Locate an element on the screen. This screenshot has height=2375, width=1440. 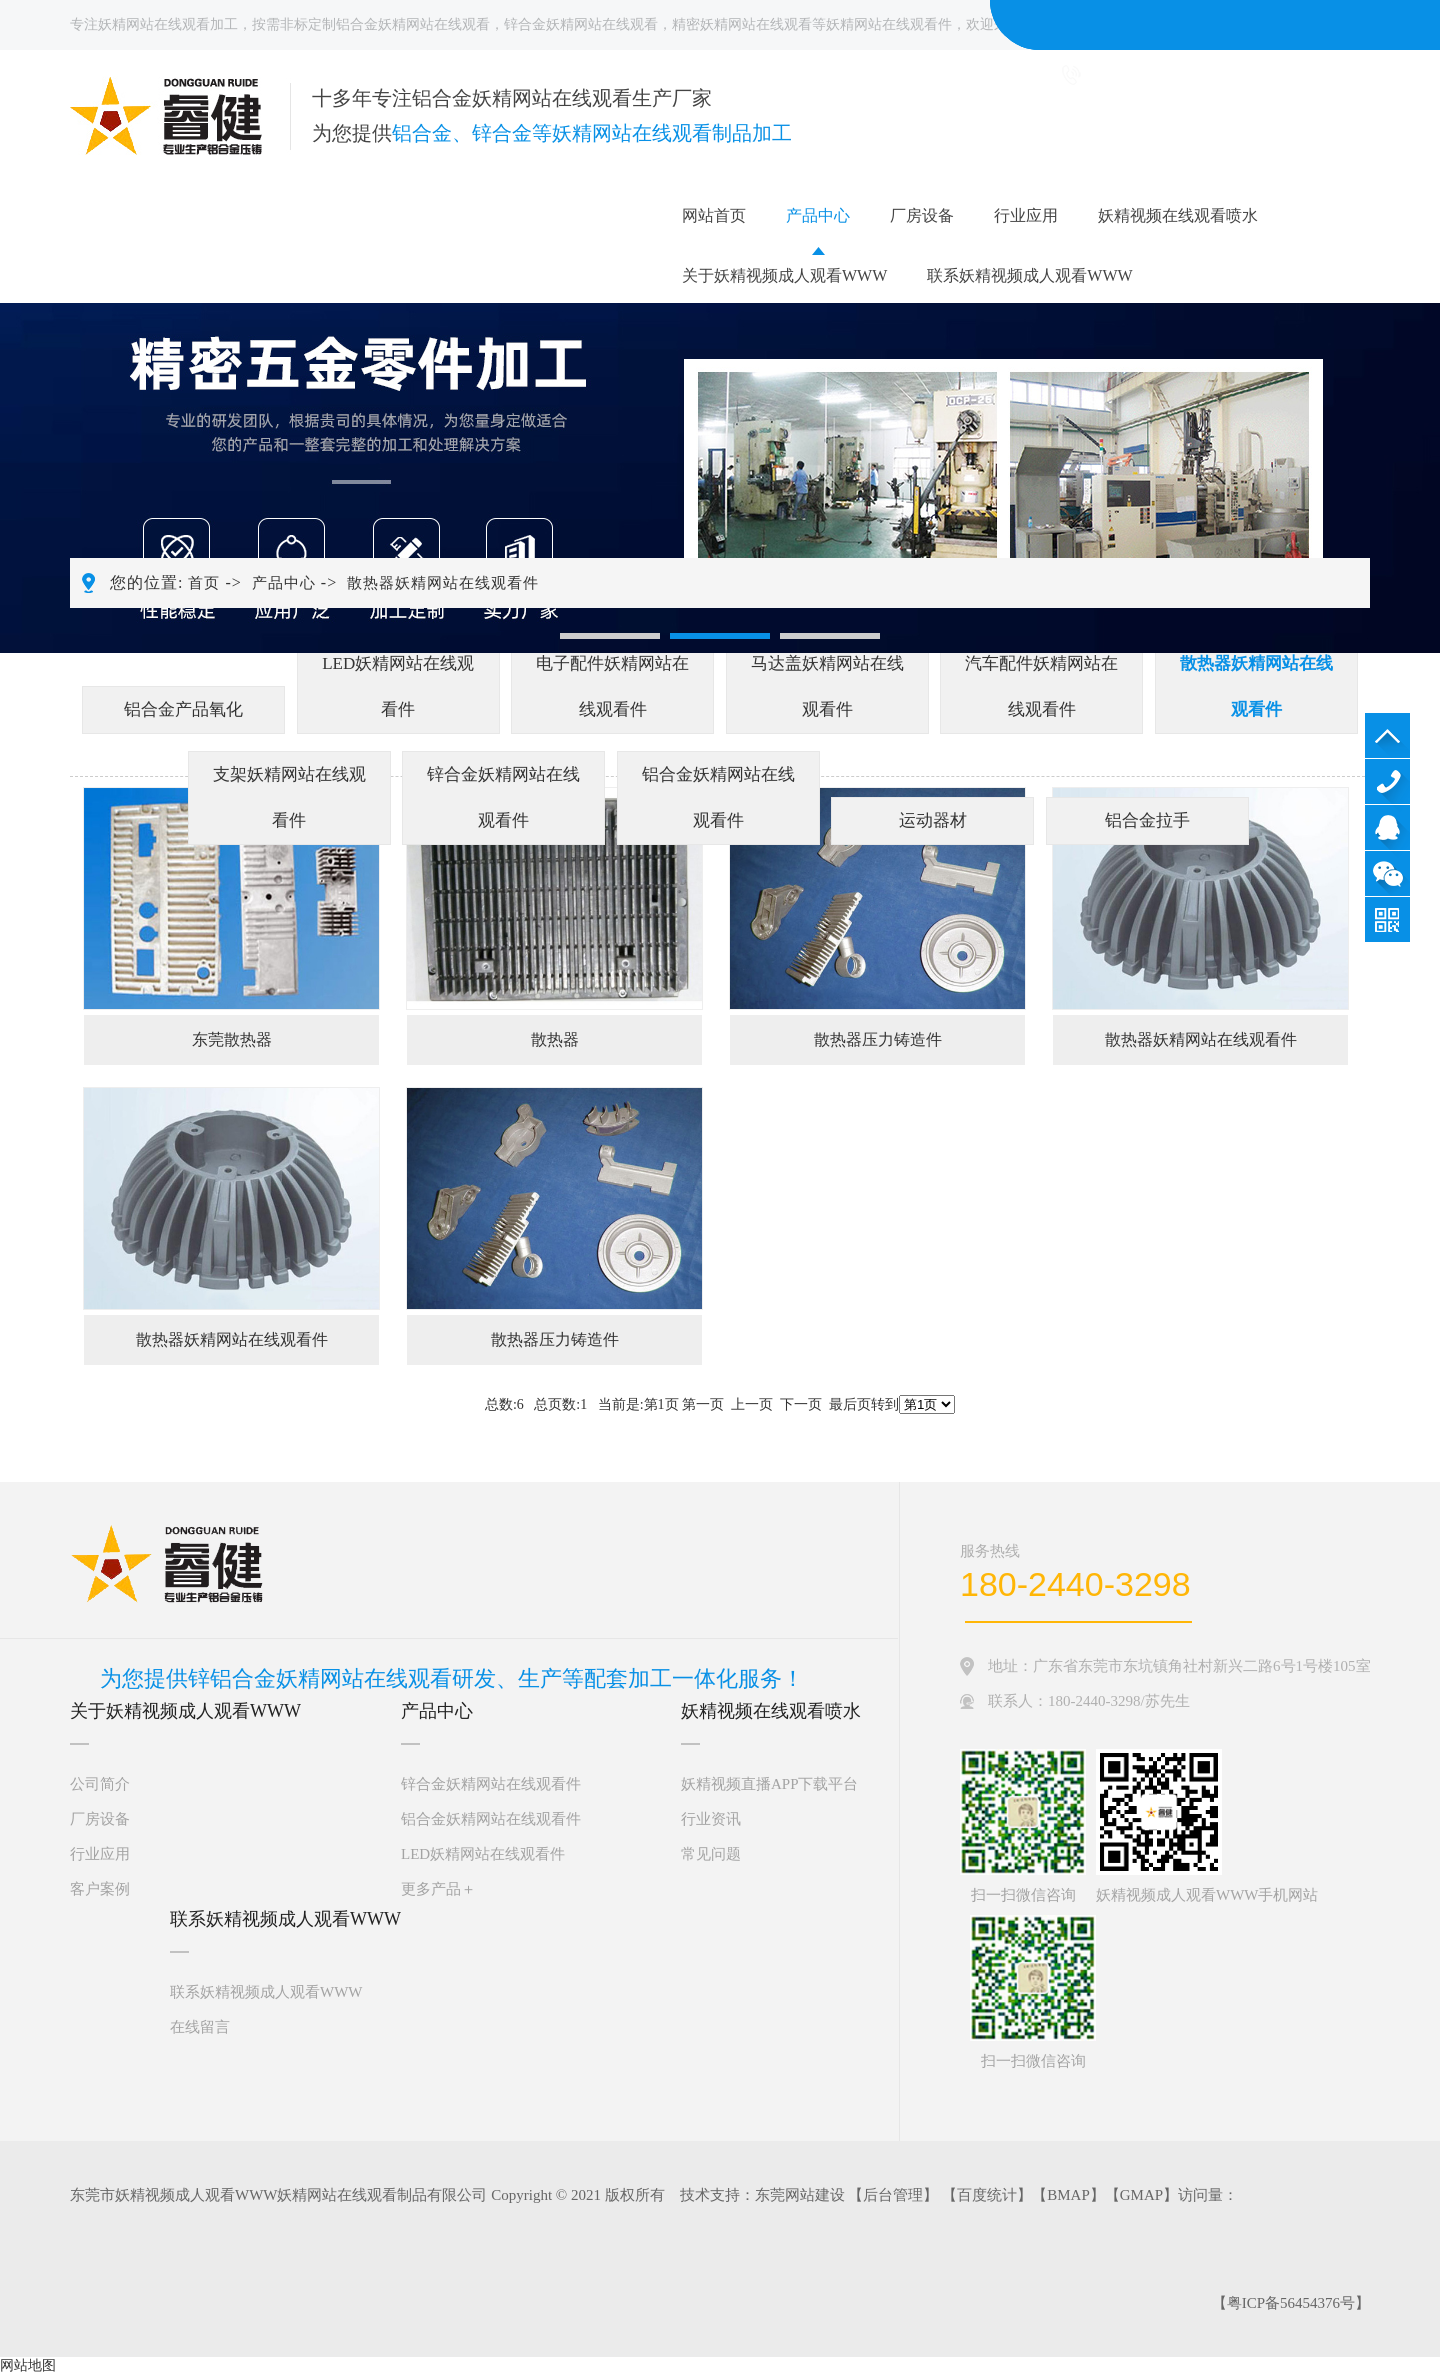
马达盖妖精网站在线观看件 is located at coordinates (827, 686).